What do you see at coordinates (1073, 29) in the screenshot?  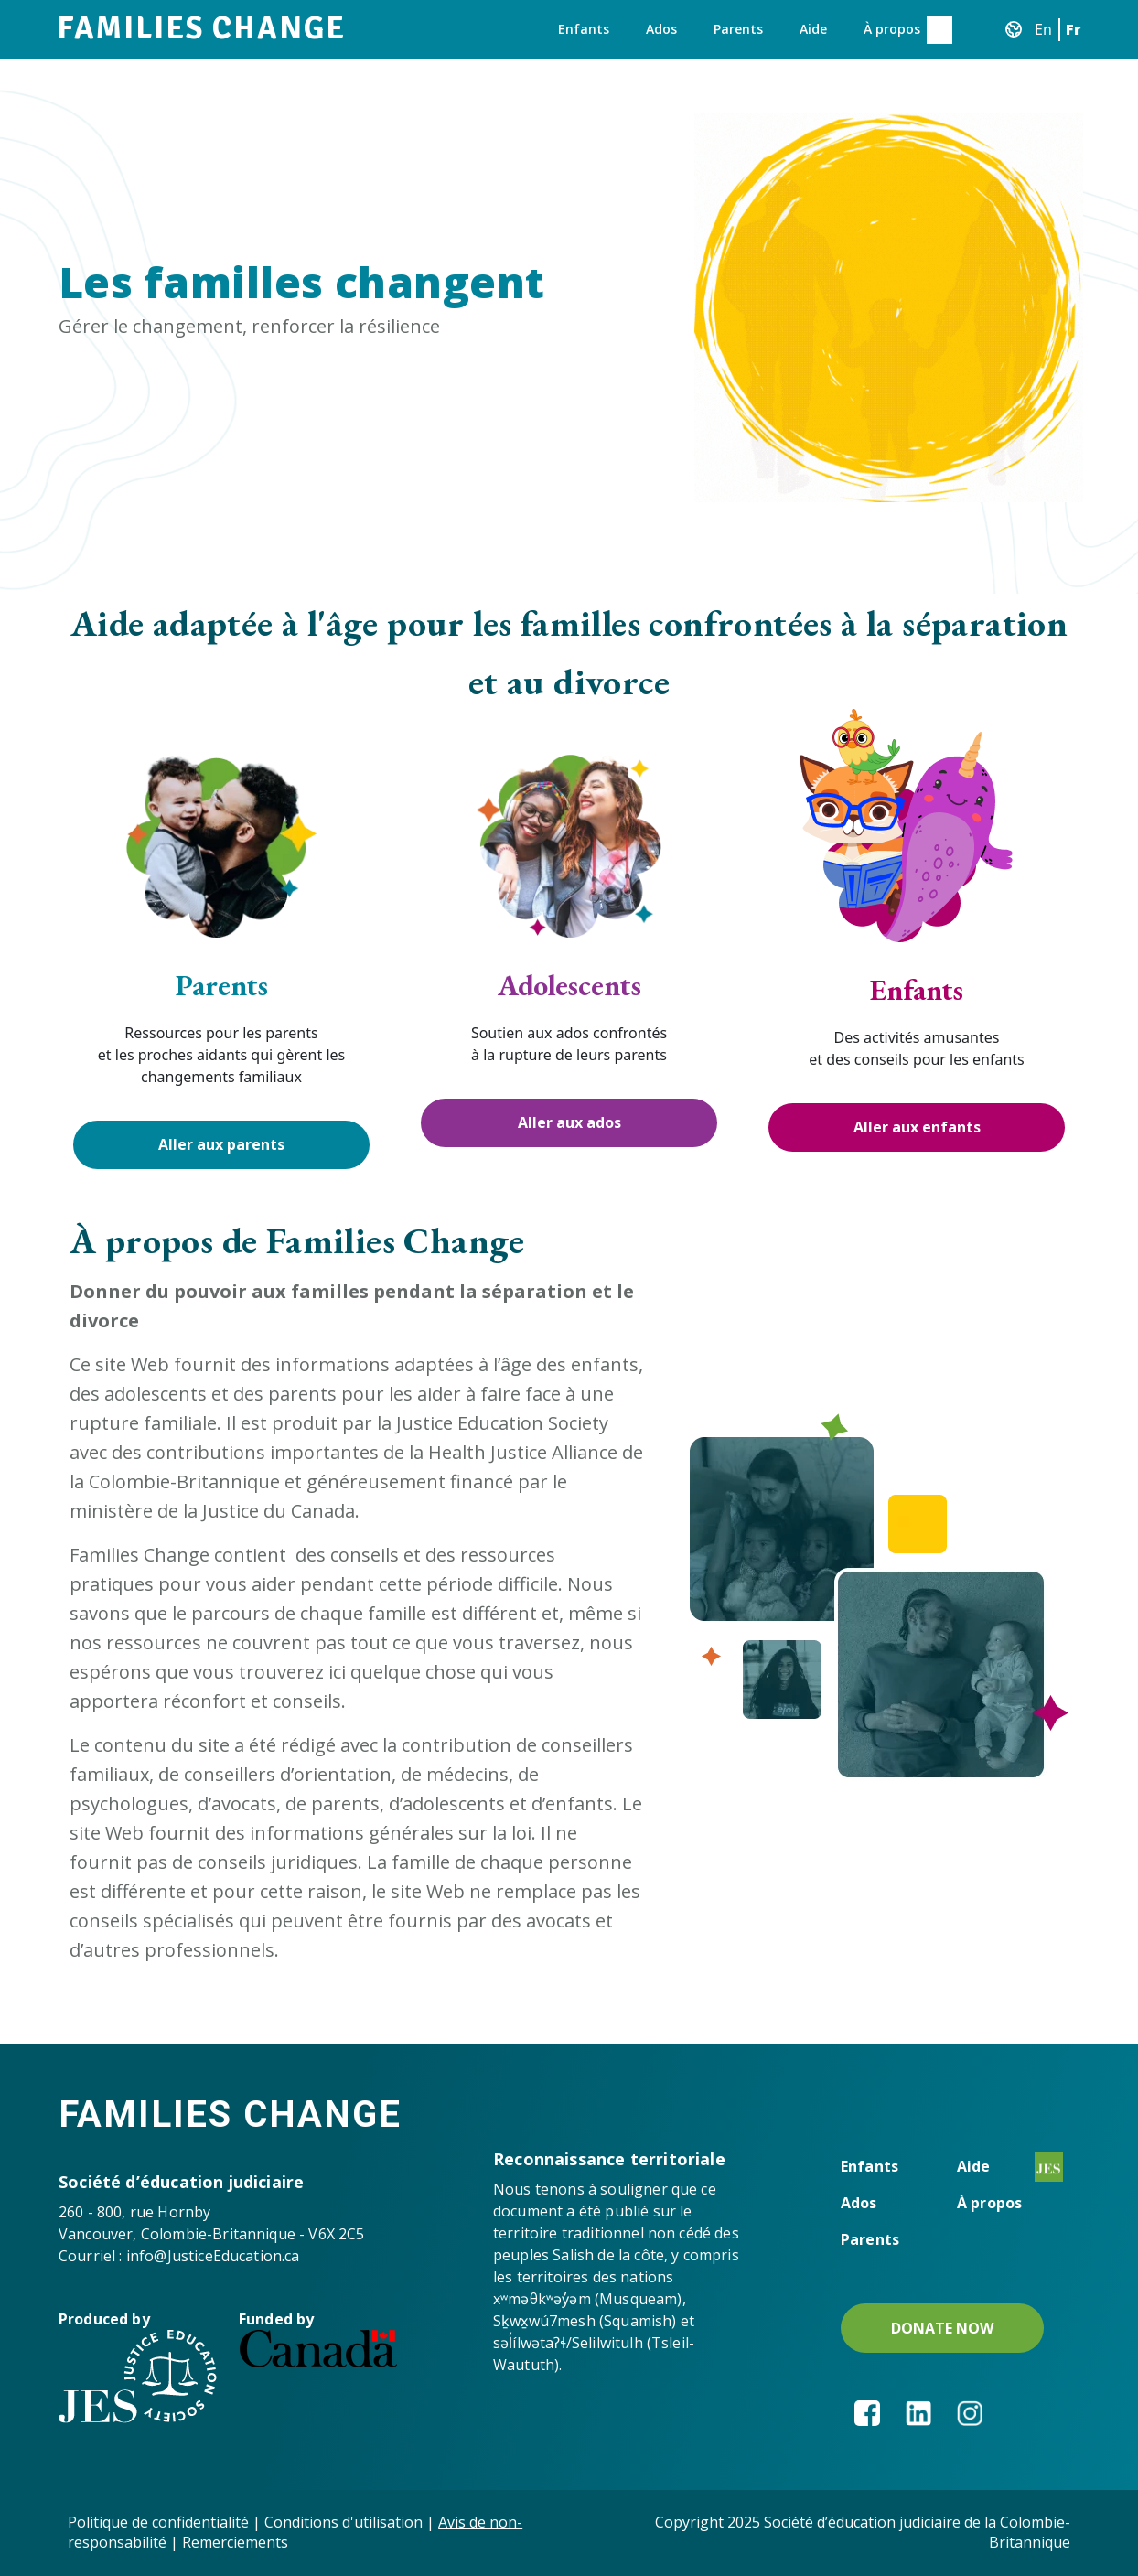 I see `Fr` at bounding box center [1073, 29].